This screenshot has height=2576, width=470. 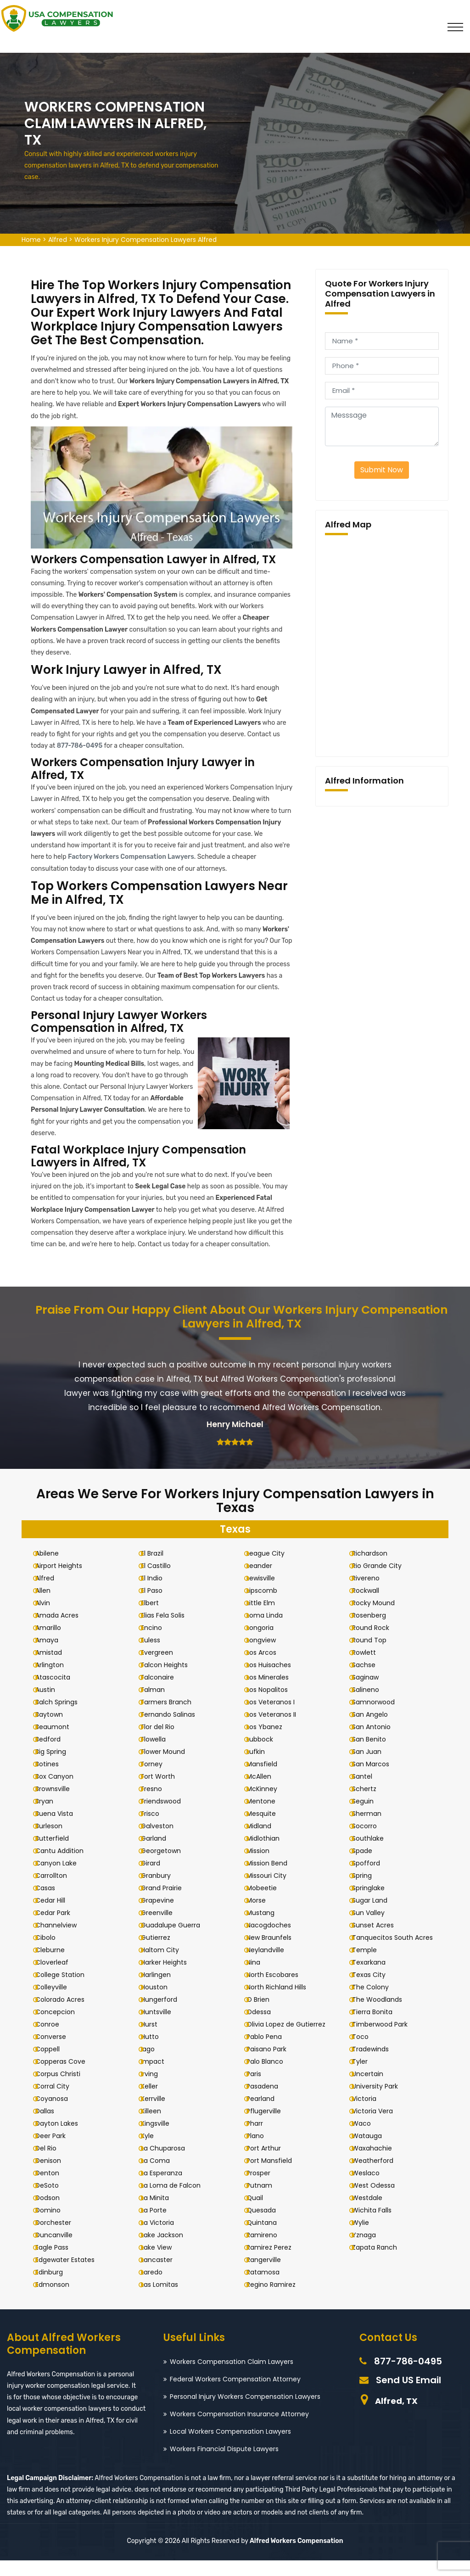 I want to click on Kerrville, so click(x=160, y=2114).